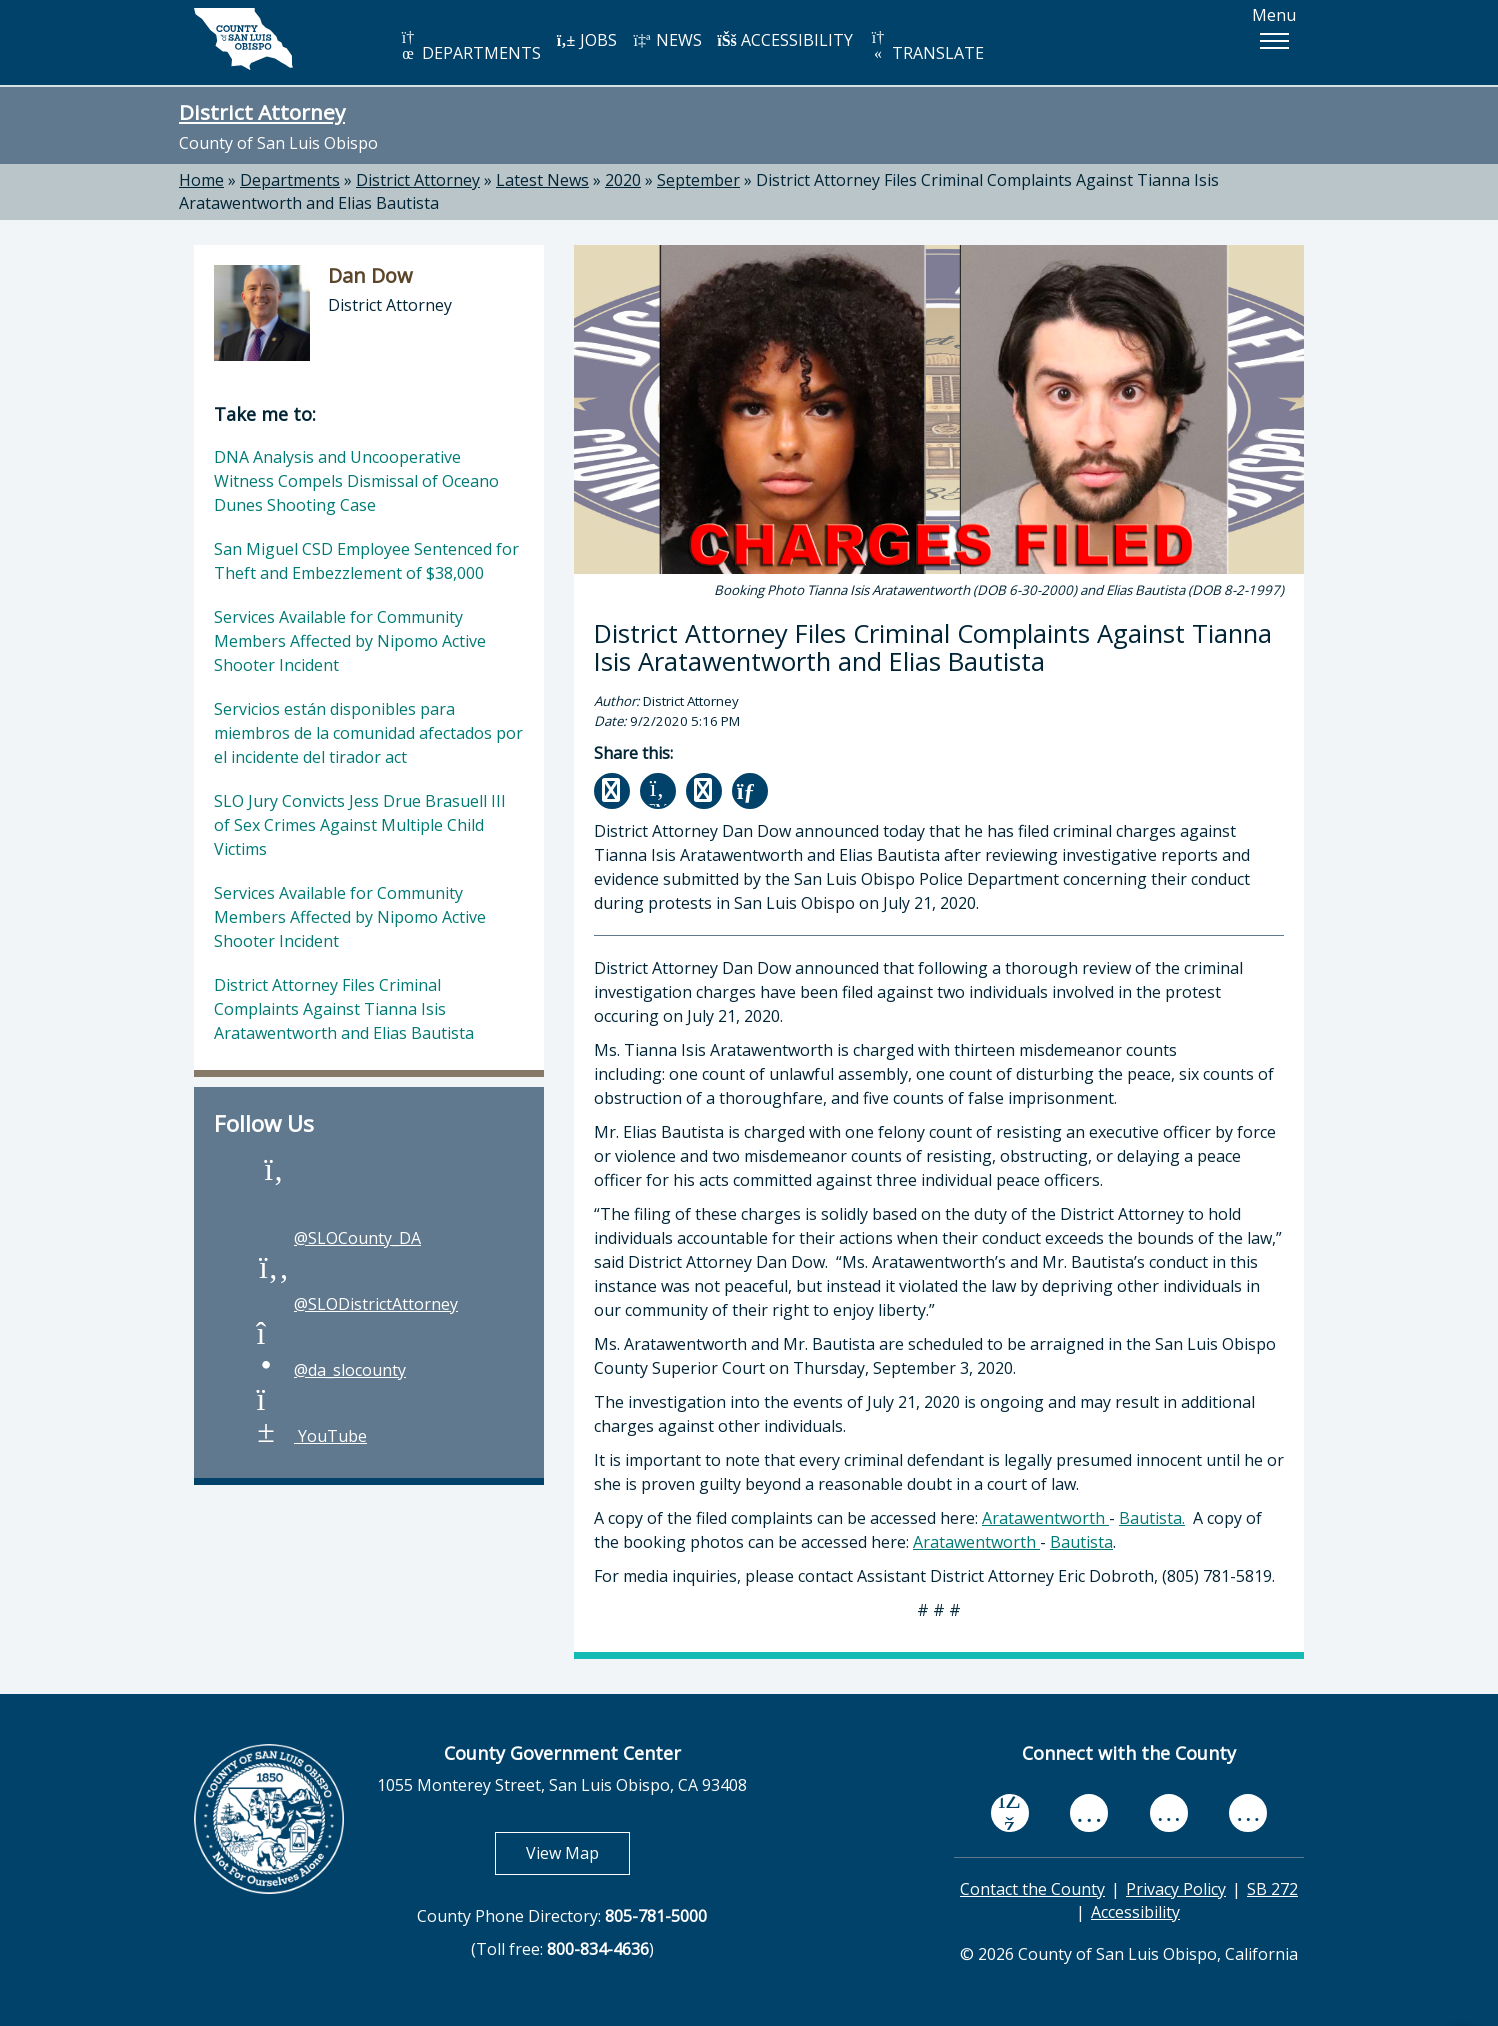 This screenshot has height=2026, width=1498. I want to click on Servicios están disponibles para miembros de la comunidad afectados por el incidente del tirador act, so click(368, 733).